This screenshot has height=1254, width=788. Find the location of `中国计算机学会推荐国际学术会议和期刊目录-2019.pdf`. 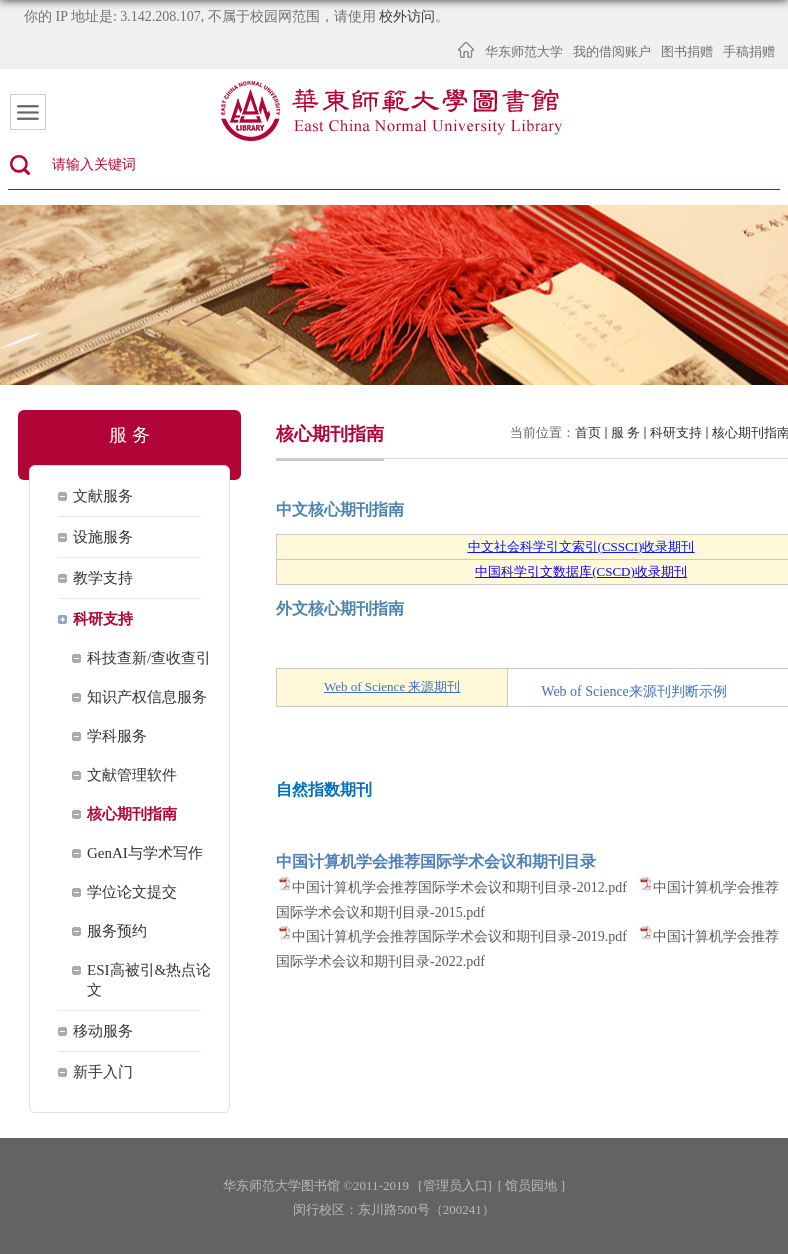

中国计算机学会推荐国际学术会议和期刊目录-2019.pdf is located at coordinates (459, 936).